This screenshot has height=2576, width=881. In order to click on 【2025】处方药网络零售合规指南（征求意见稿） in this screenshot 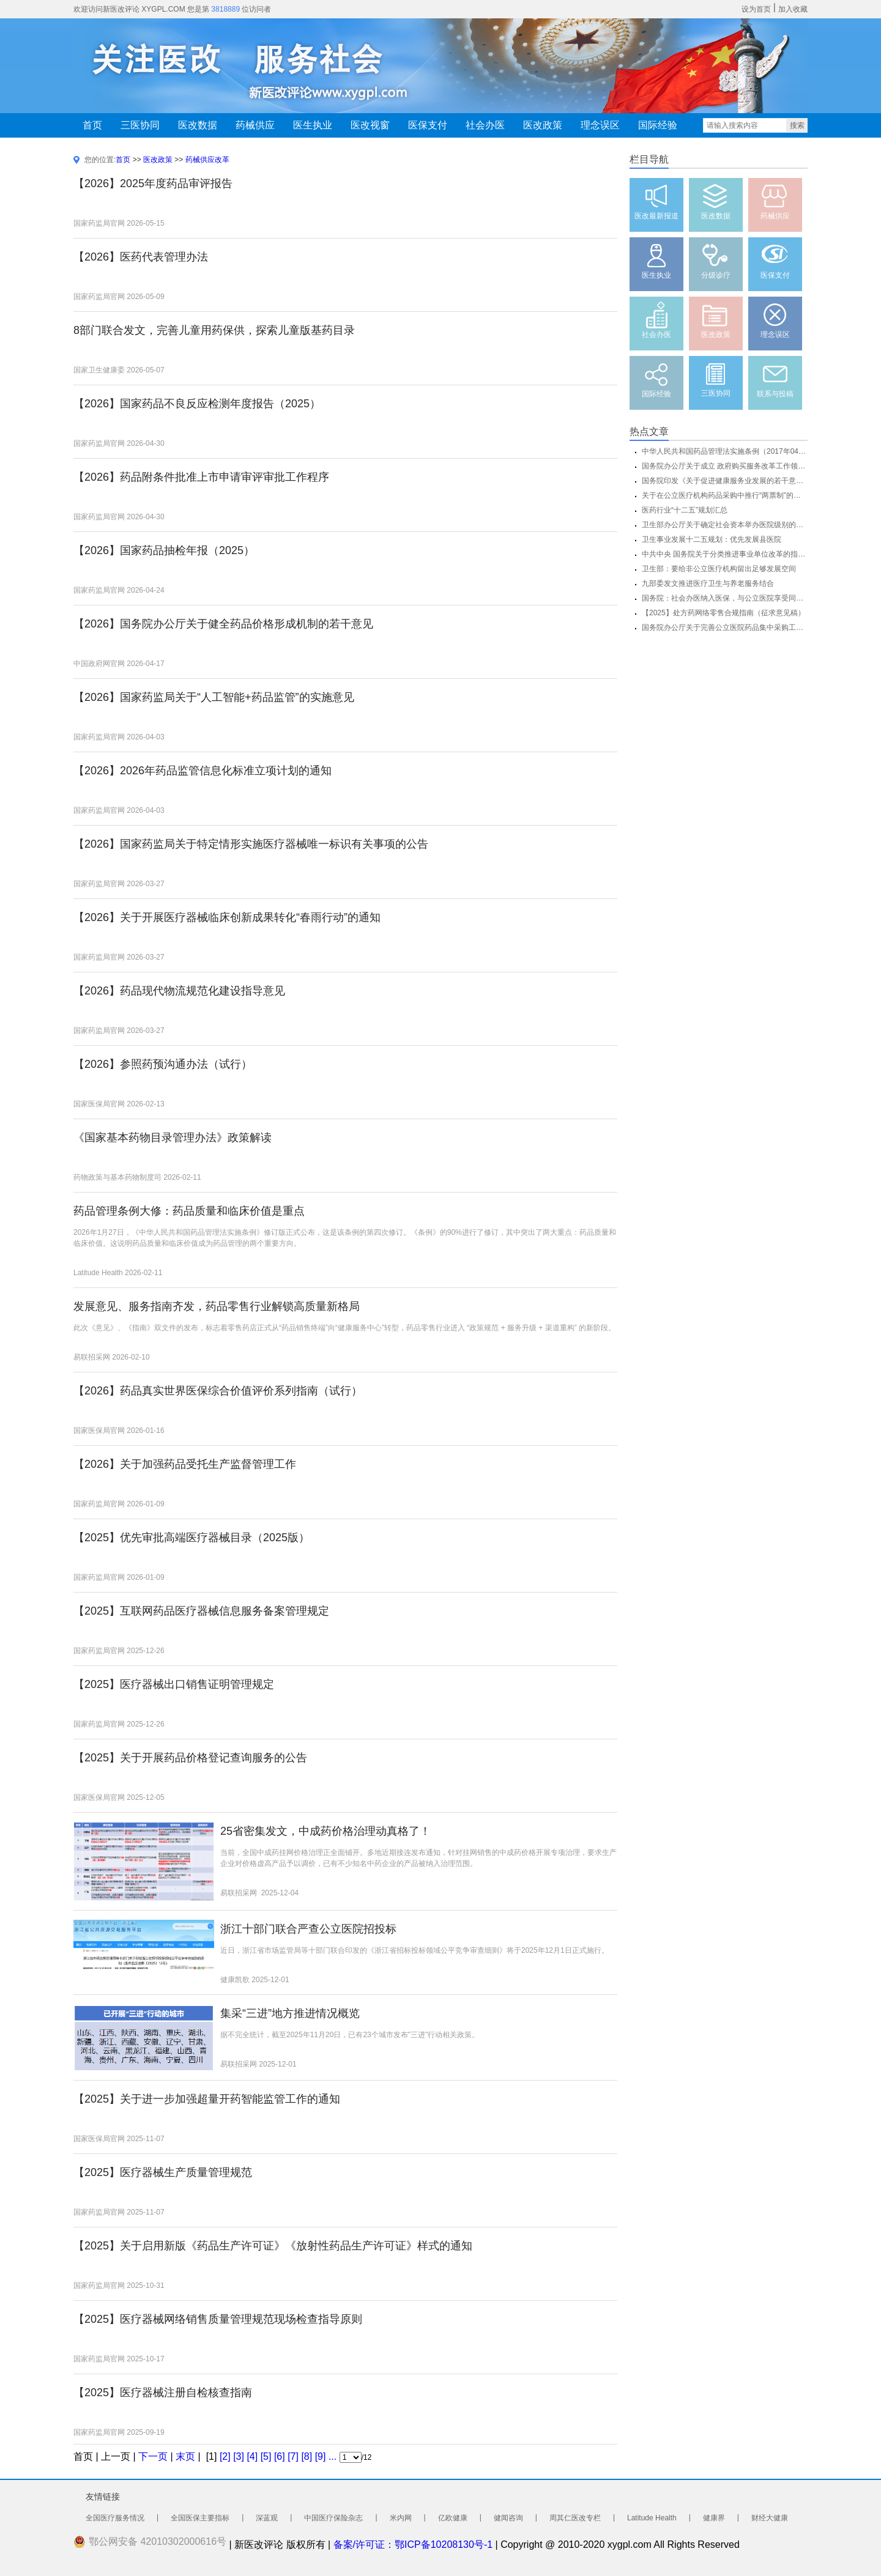, I will do `click(723, 613)`.